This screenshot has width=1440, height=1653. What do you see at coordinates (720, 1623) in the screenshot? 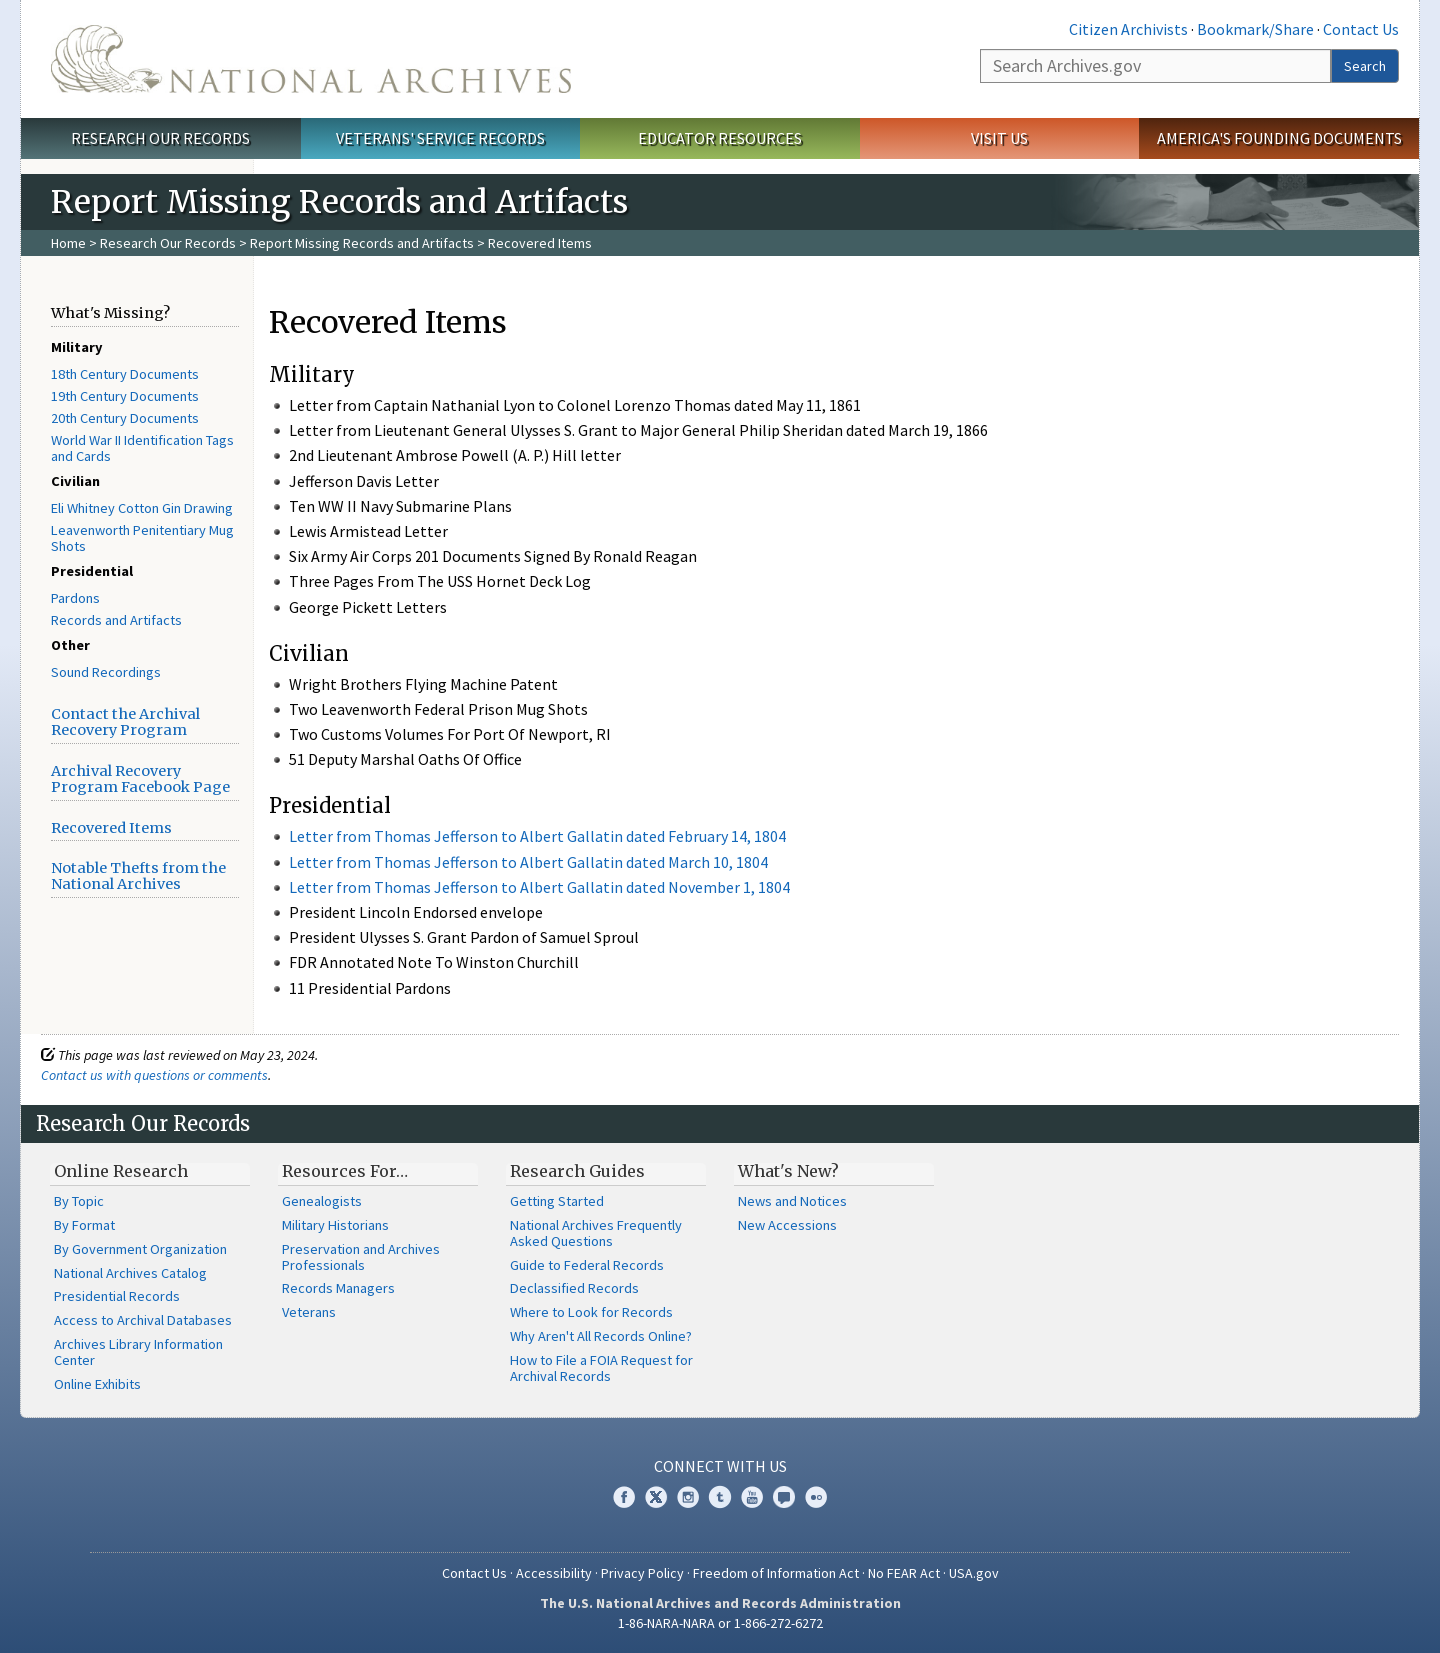
I see `1-86-NARA-NARA or 1-866-272-6272` at bounding box center [720, 1623].